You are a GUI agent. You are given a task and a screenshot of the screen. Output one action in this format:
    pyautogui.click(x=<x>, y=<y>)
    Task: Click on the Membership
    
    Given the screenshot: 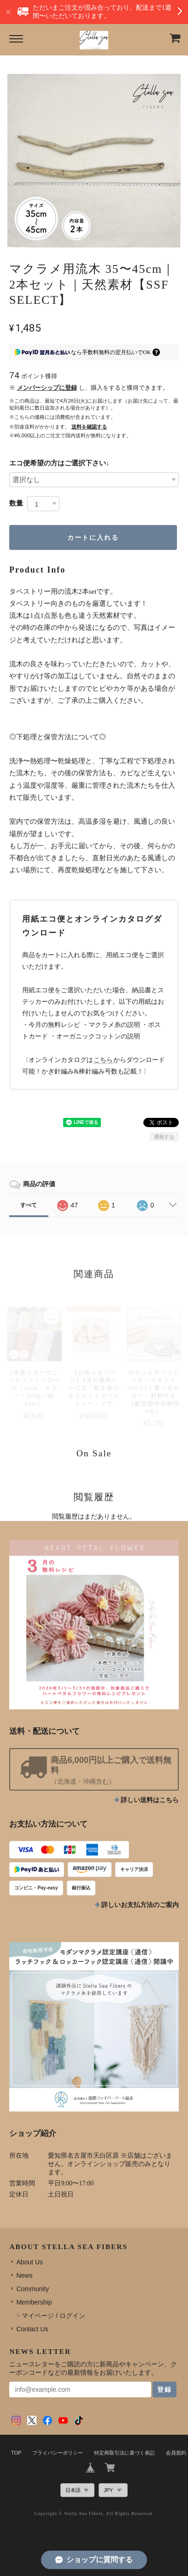 What is the action you would take?
    pyautogui.click(x=34, y=2302)
    